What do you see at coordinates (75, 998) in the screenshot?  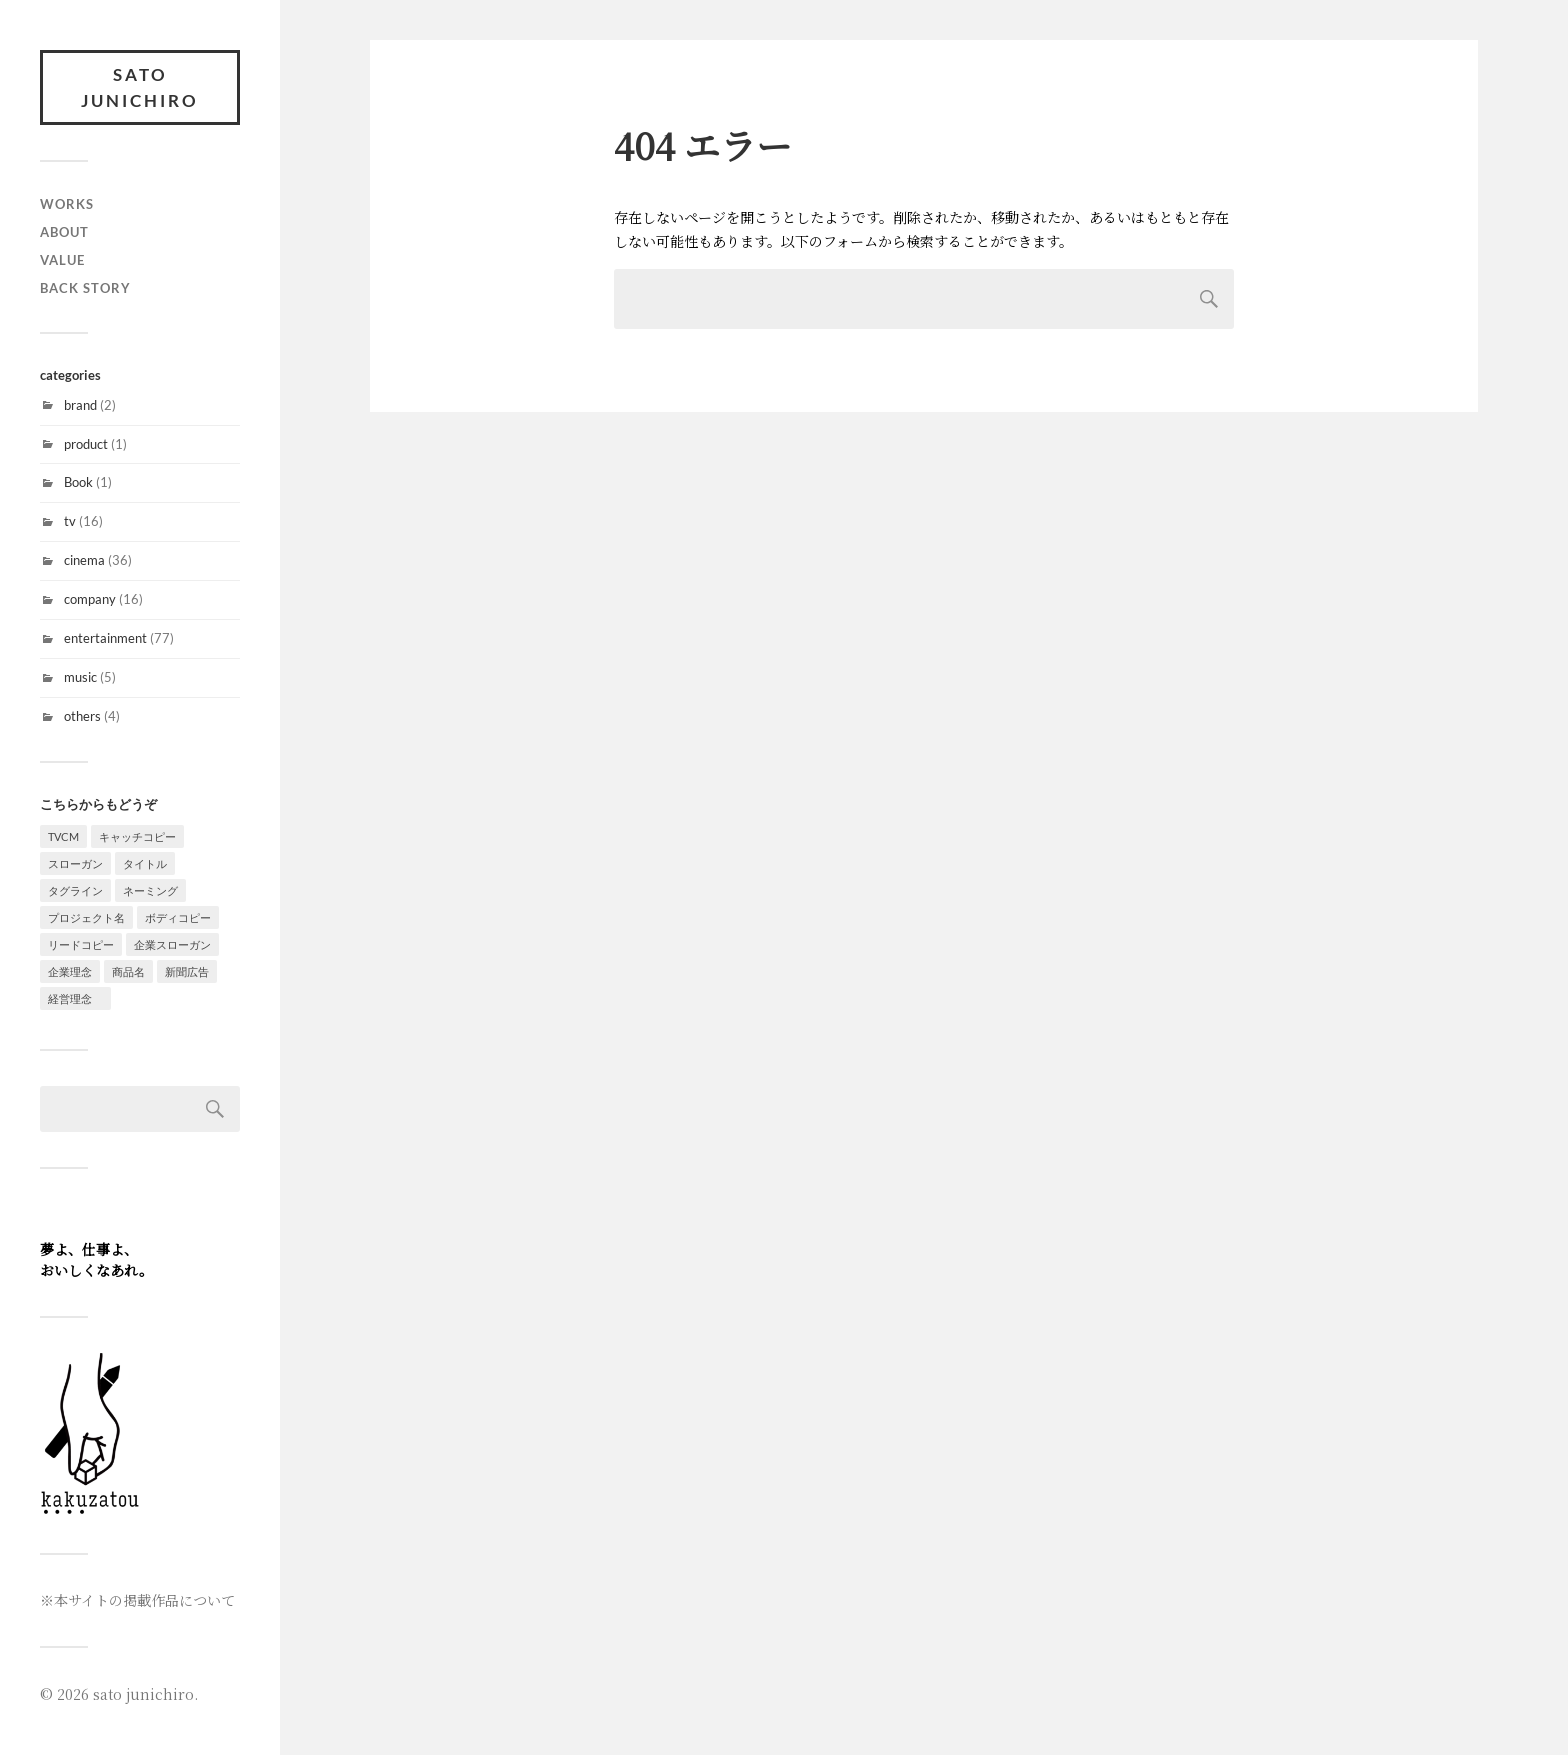 I see `経営理念 [経営理念 (1個の項目)]` at bounding box center [75, 998].